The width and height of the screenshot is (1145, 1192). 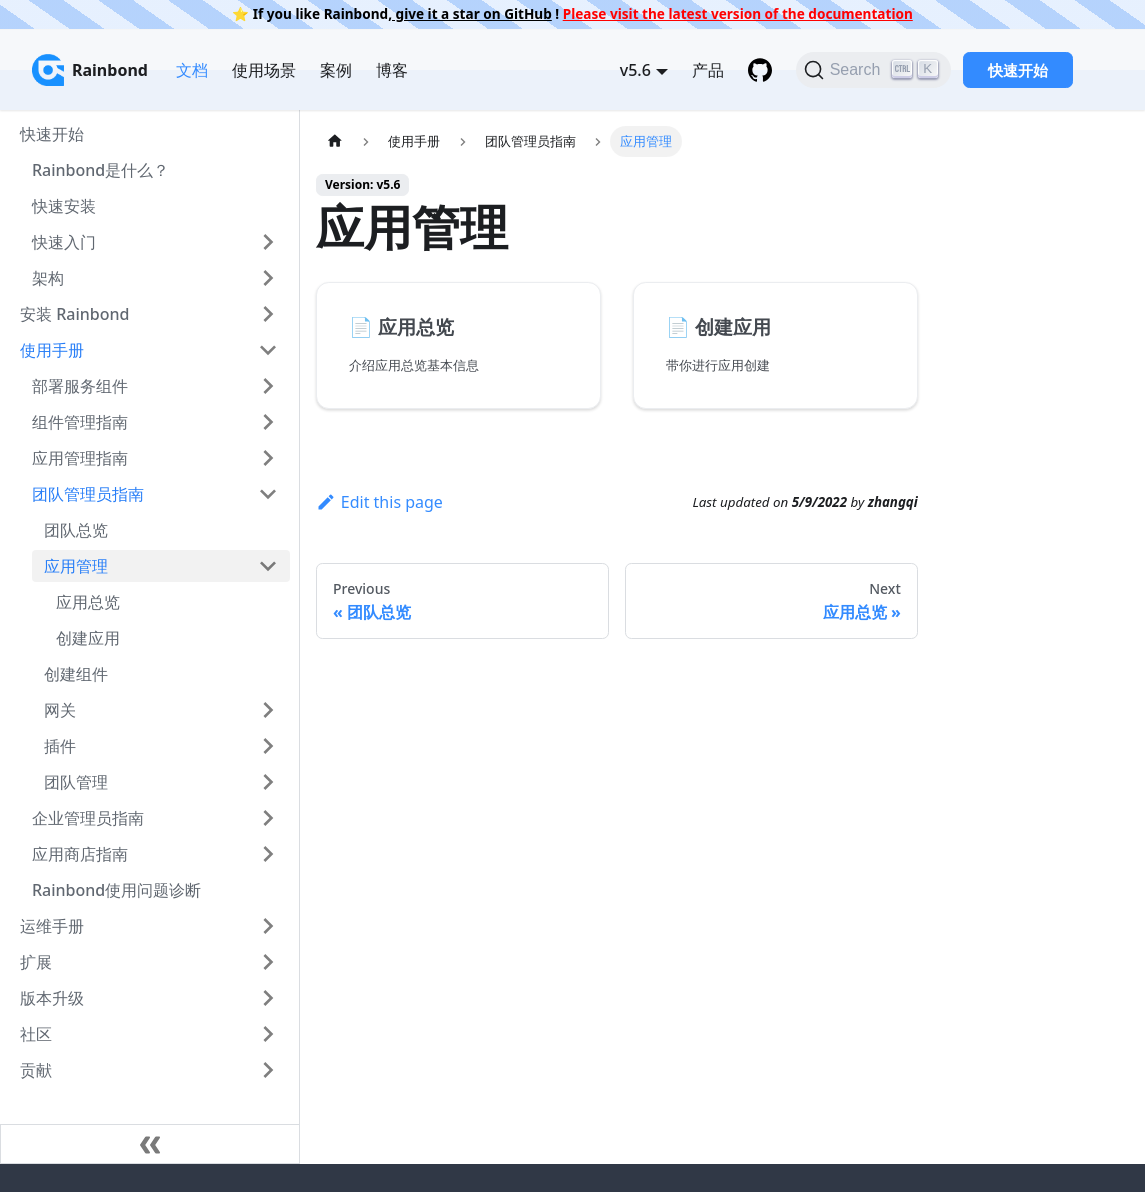 I want to click on 快速安装, so click(x=64, y=206).